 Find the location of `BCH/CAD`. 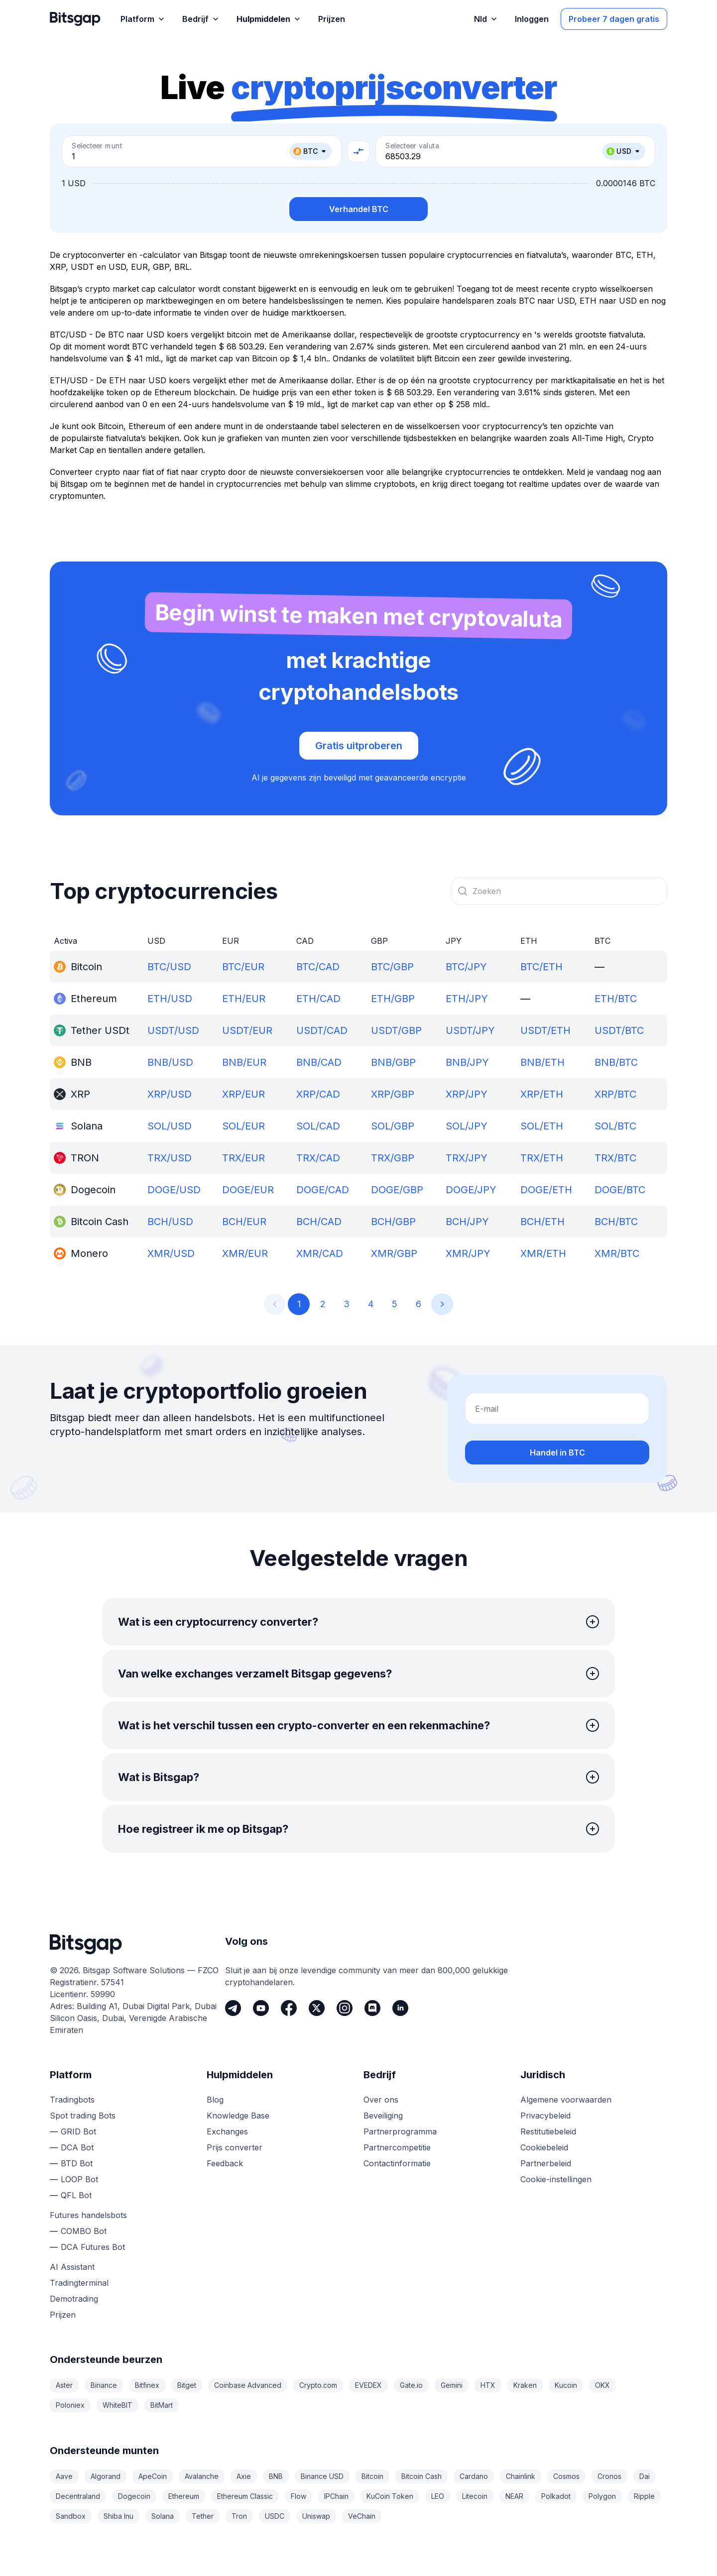

BCH/CAD is located at coordinates (319, 1222).